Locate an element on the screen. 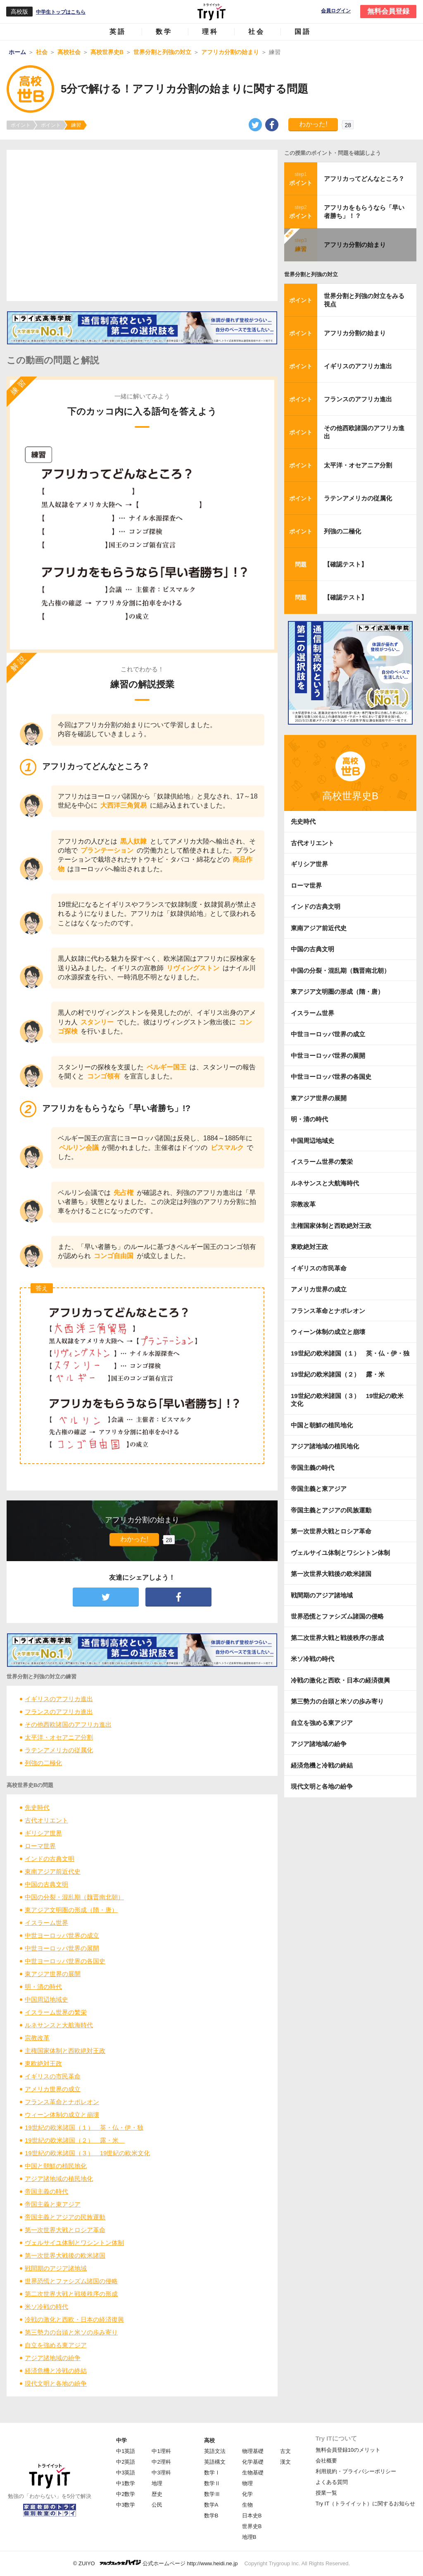  フランス革命とナポレオン is located at coordinates (62, 2101).